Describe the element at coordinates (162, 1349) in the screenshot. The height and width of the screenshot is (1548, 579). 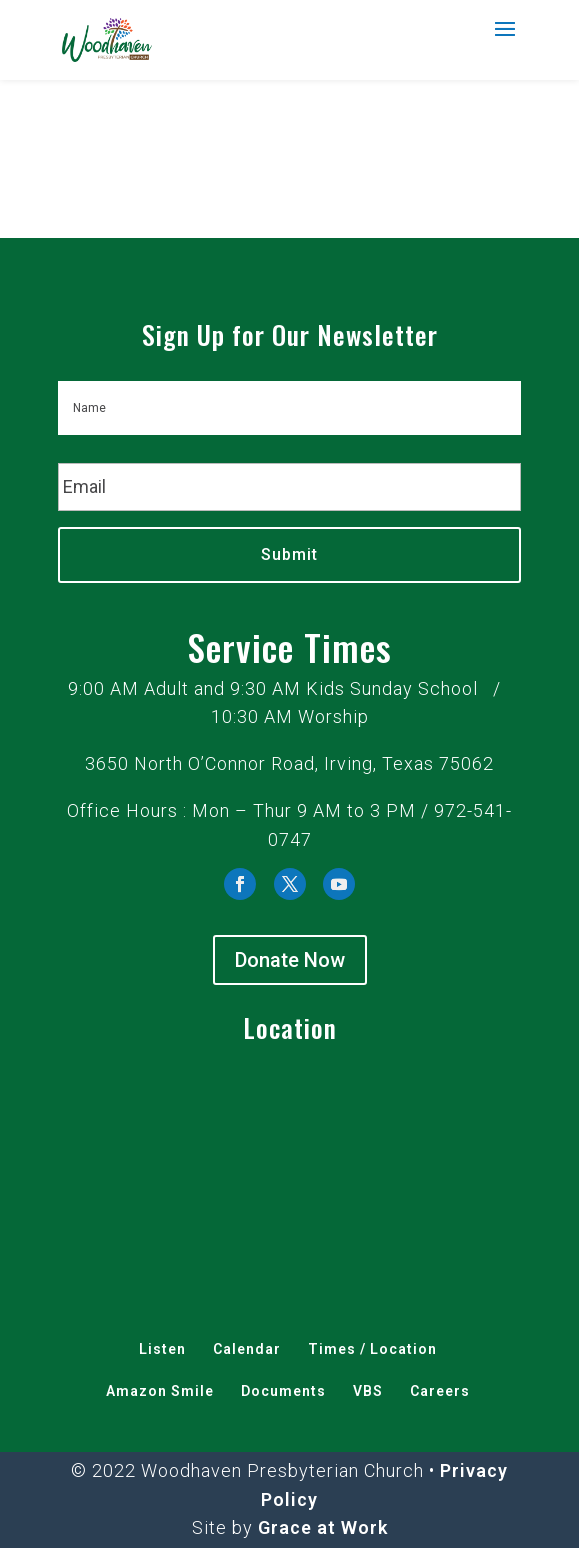
I see `Listen` at that location.